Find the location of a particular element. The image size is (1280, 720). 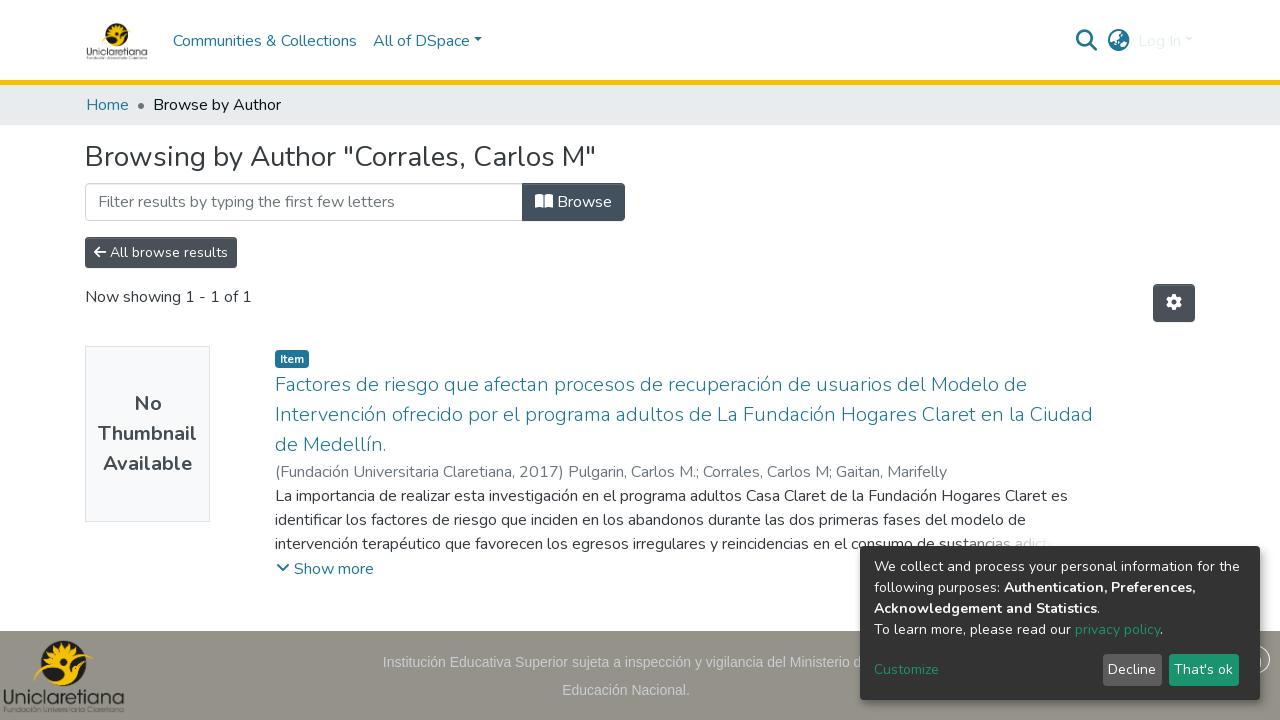

That's ok is located at coordinates (1203, 669).